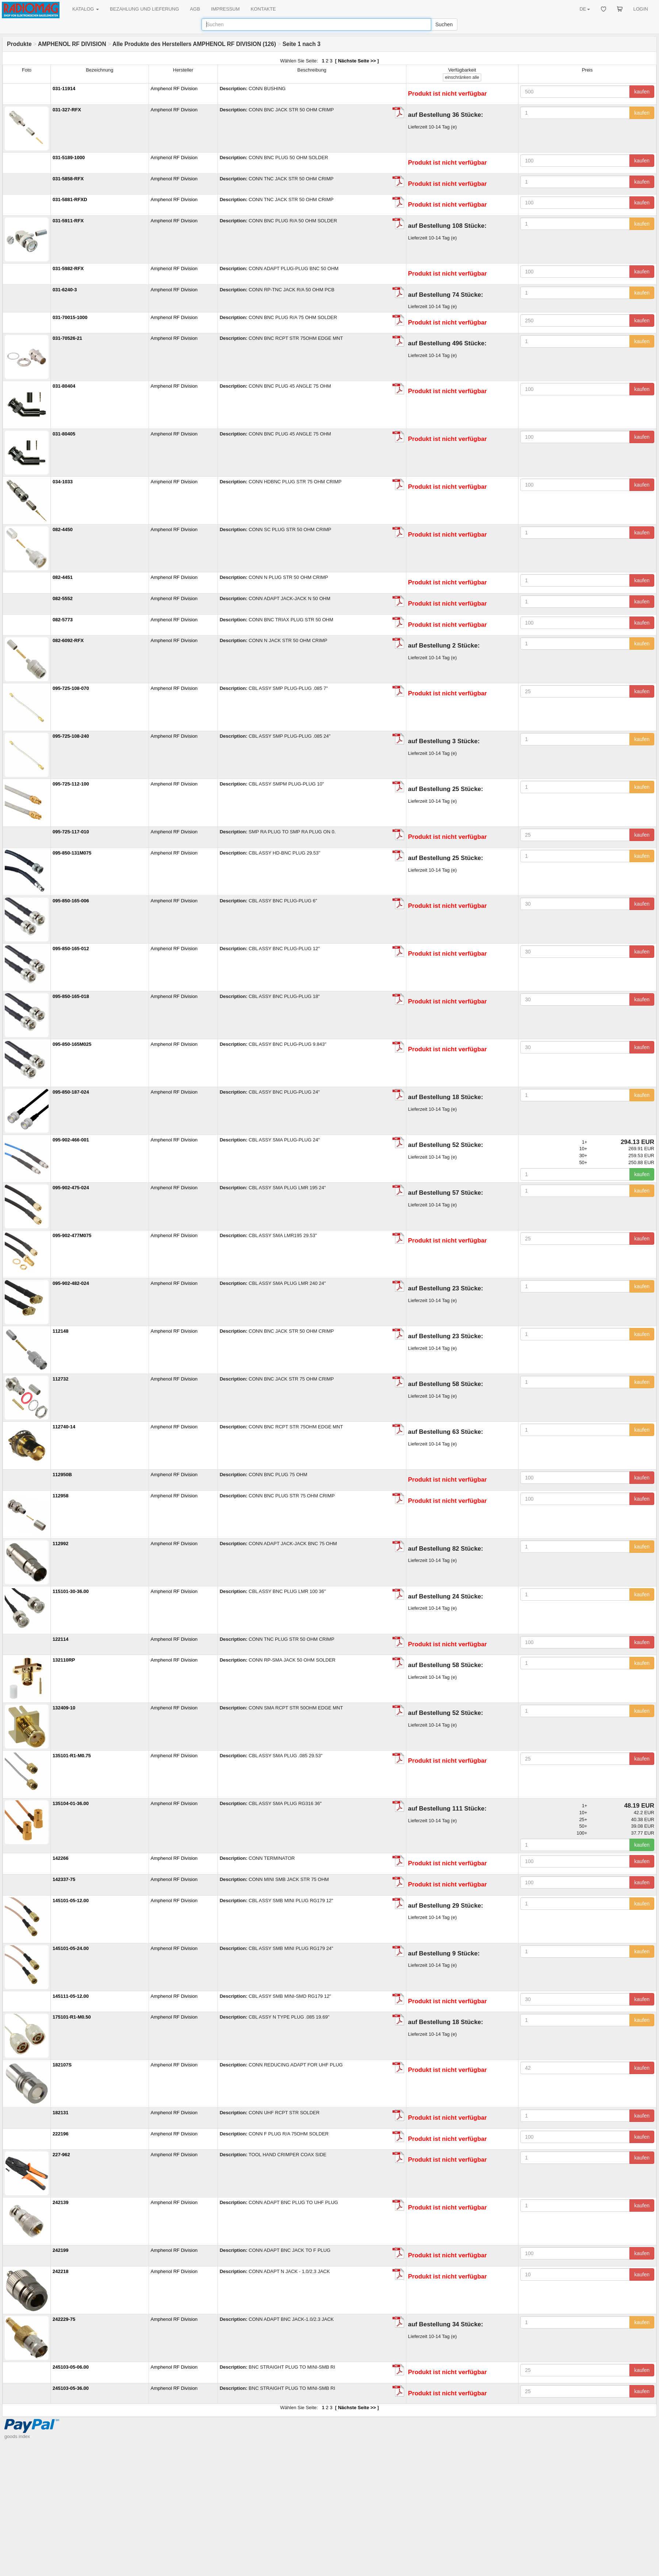 This screenshot has width=659, height=2576. Describe the element at coordinates (71, 831) in the screenshot. I see `095-725-117-010` at that location.